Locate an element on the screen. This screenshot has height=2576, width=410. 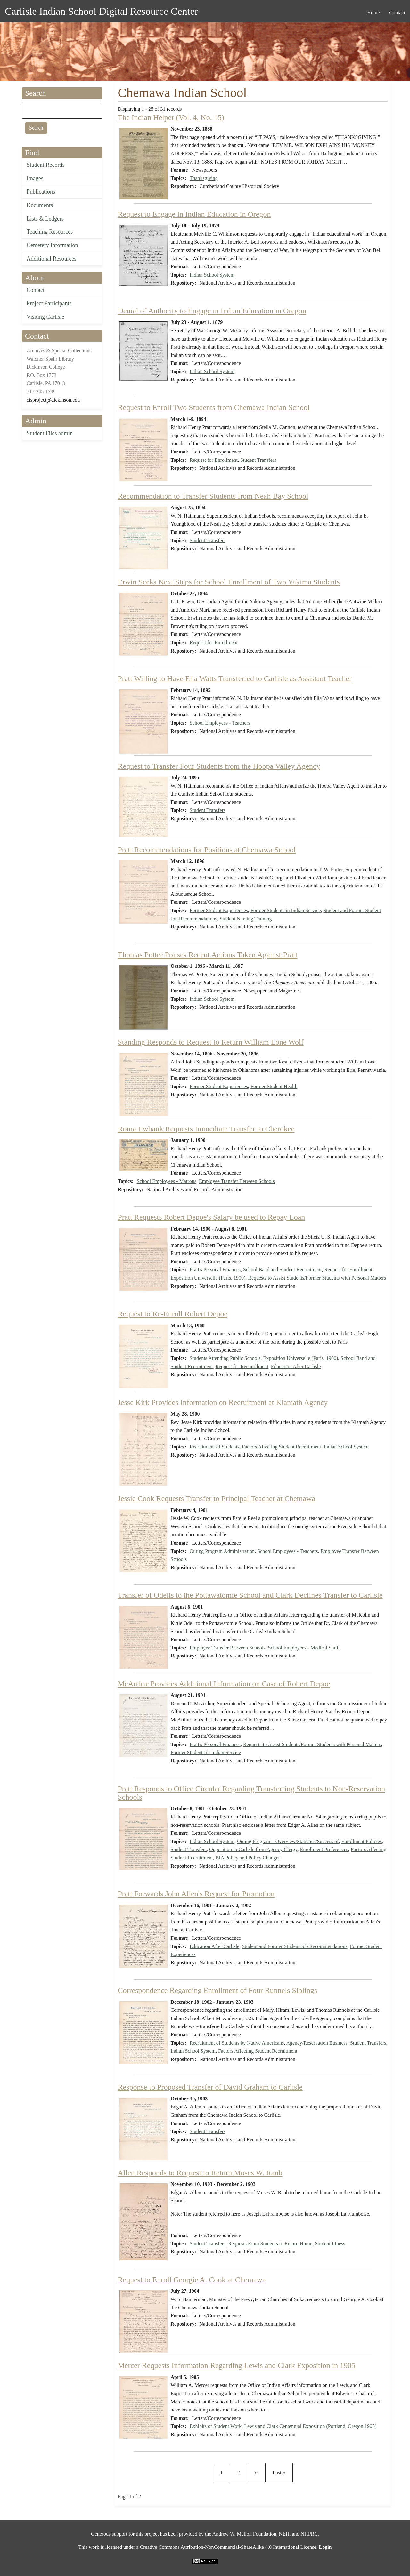
Student Illness is located at coordinates (330, 2243).